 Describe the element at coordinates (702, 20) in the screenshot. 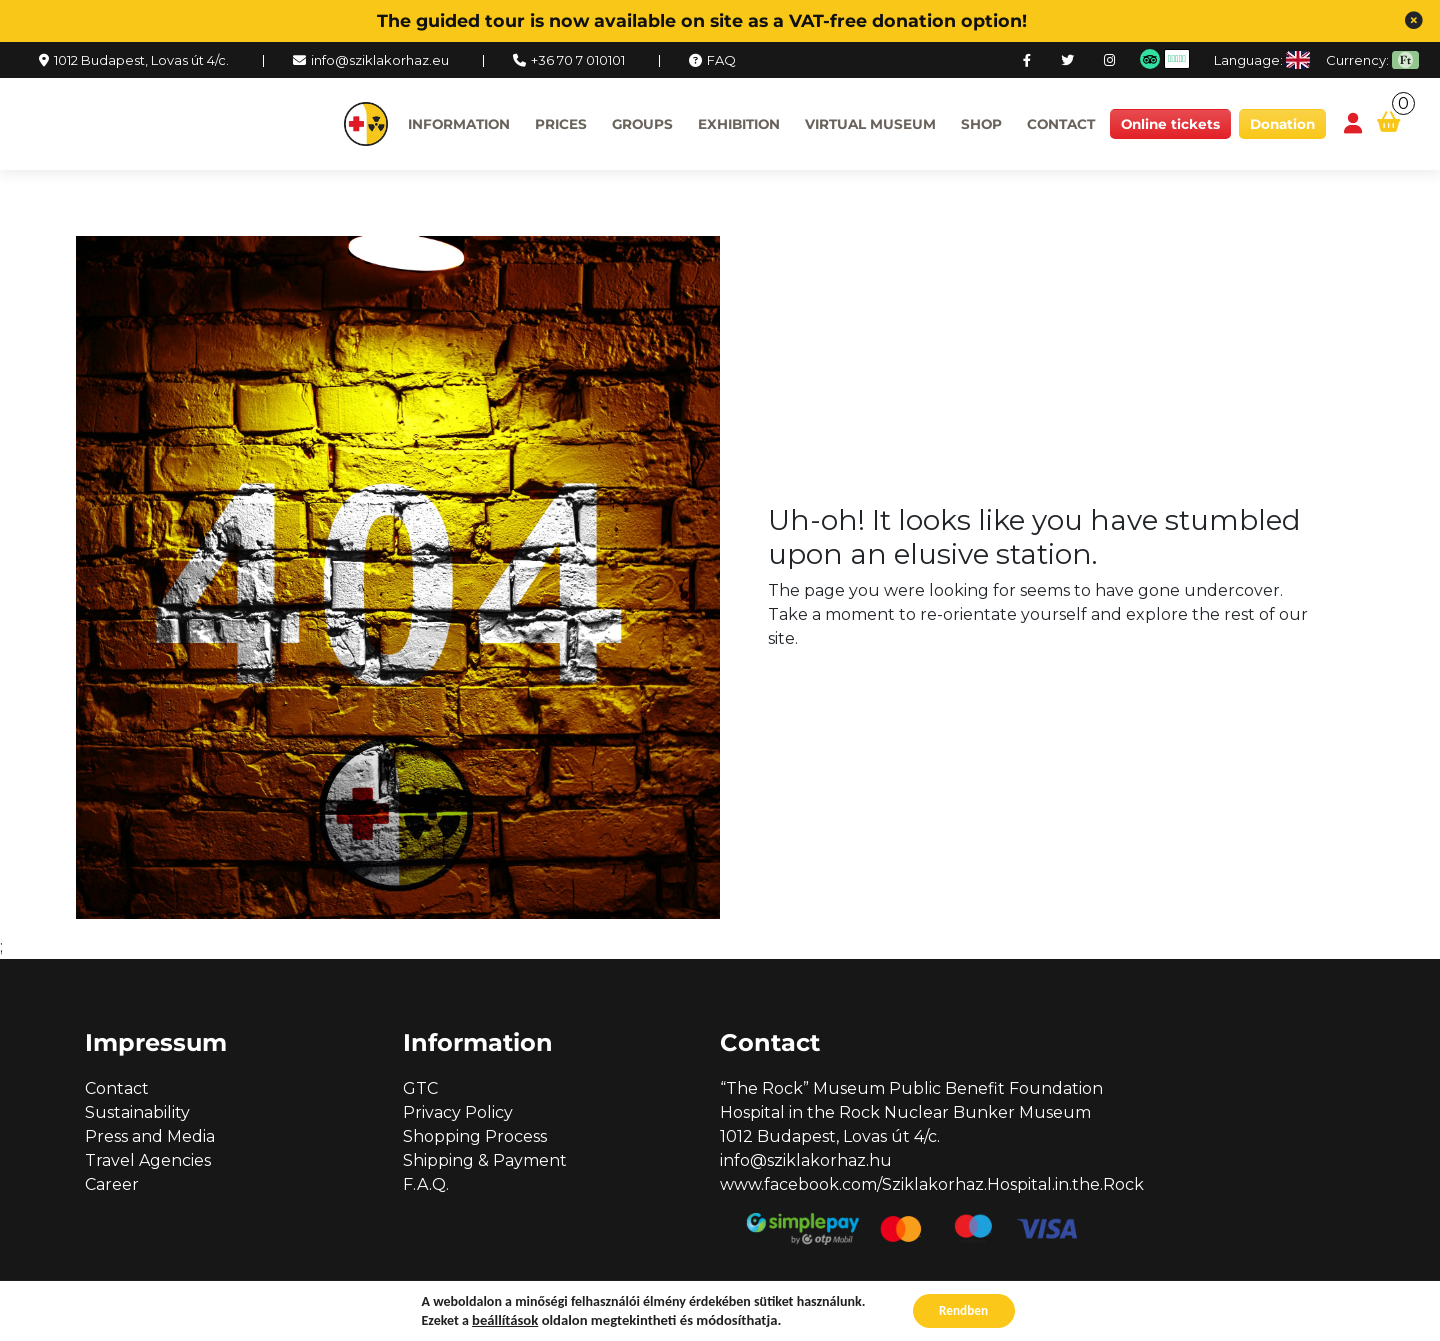

I see `The guided tour is now available on site as a VAT-free donation option!` at that location.